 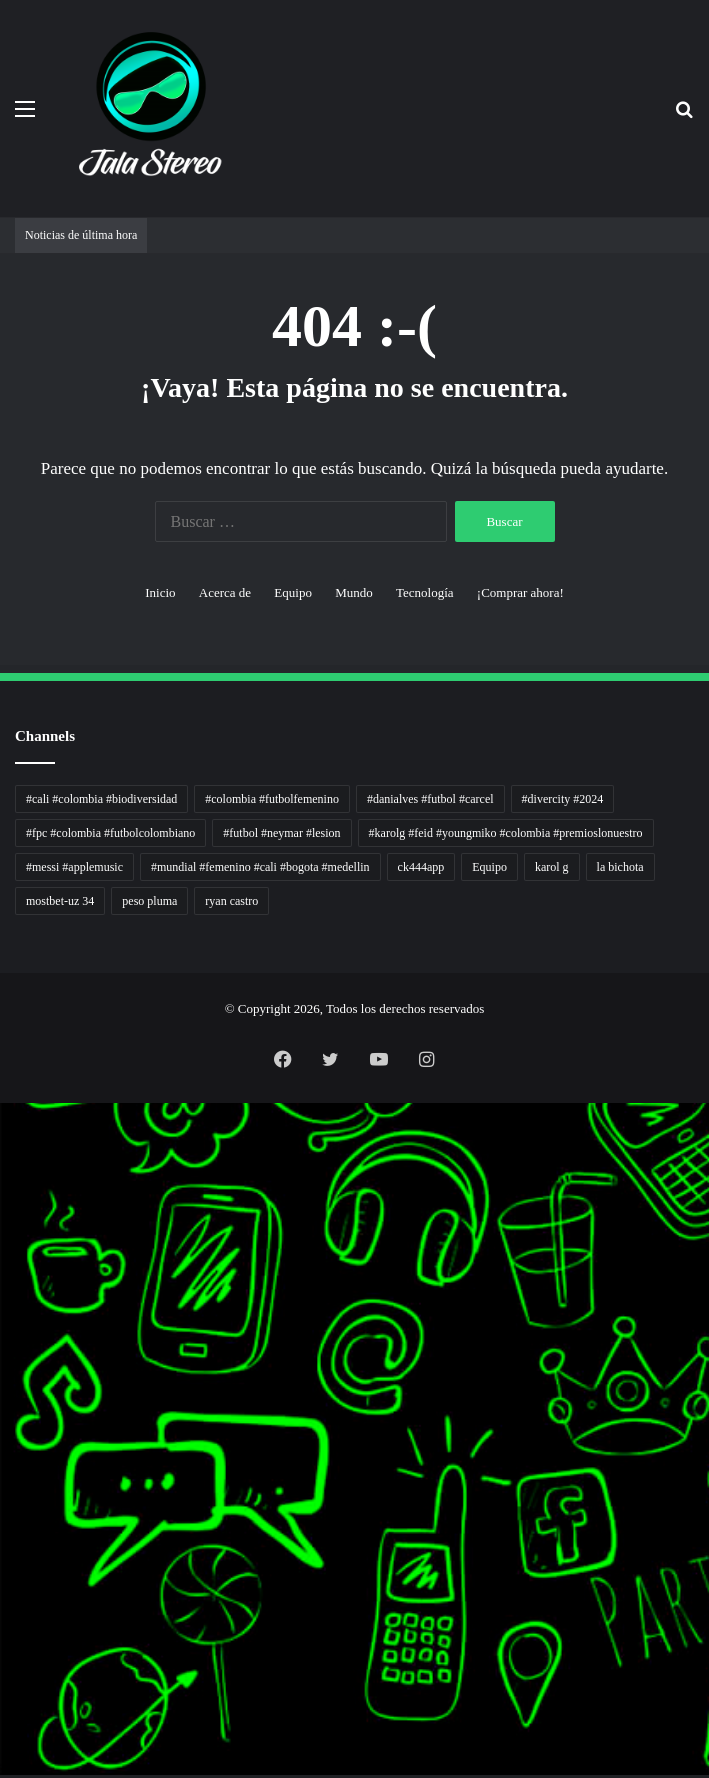 What do you see at coordinates (421, 867) in the screenshot?
I see `ck444app [ck444app (1 elemento)]` at bounding box center [421, 867].